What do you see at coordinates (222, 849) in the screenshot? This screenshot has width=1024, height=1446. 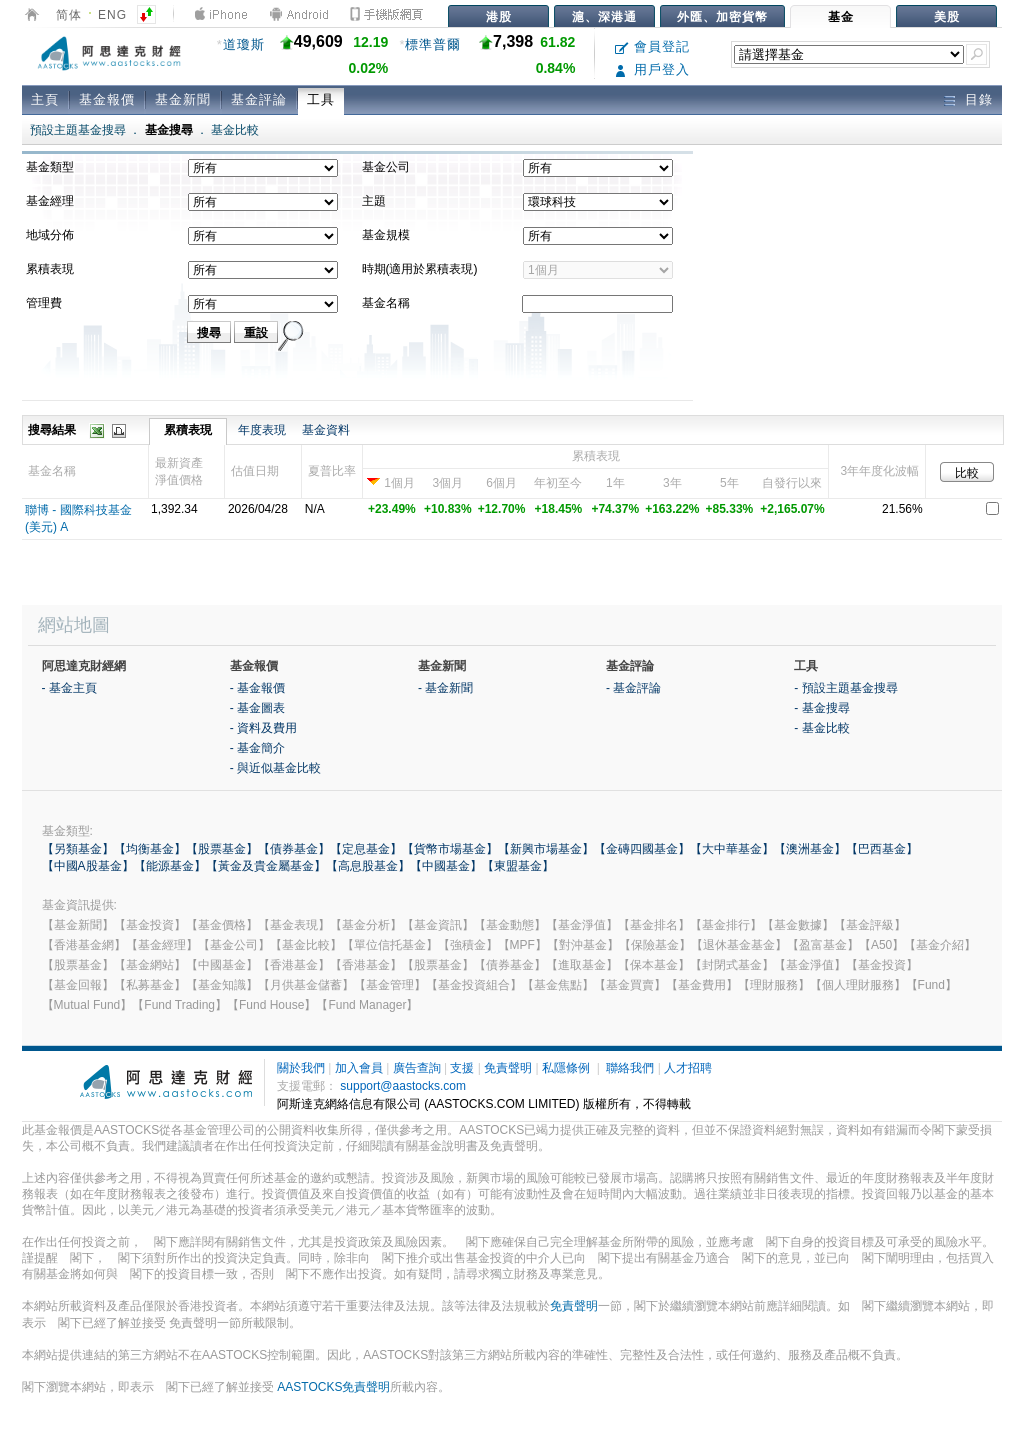 I see `【股票基金】` at bounding box center [222, 849].